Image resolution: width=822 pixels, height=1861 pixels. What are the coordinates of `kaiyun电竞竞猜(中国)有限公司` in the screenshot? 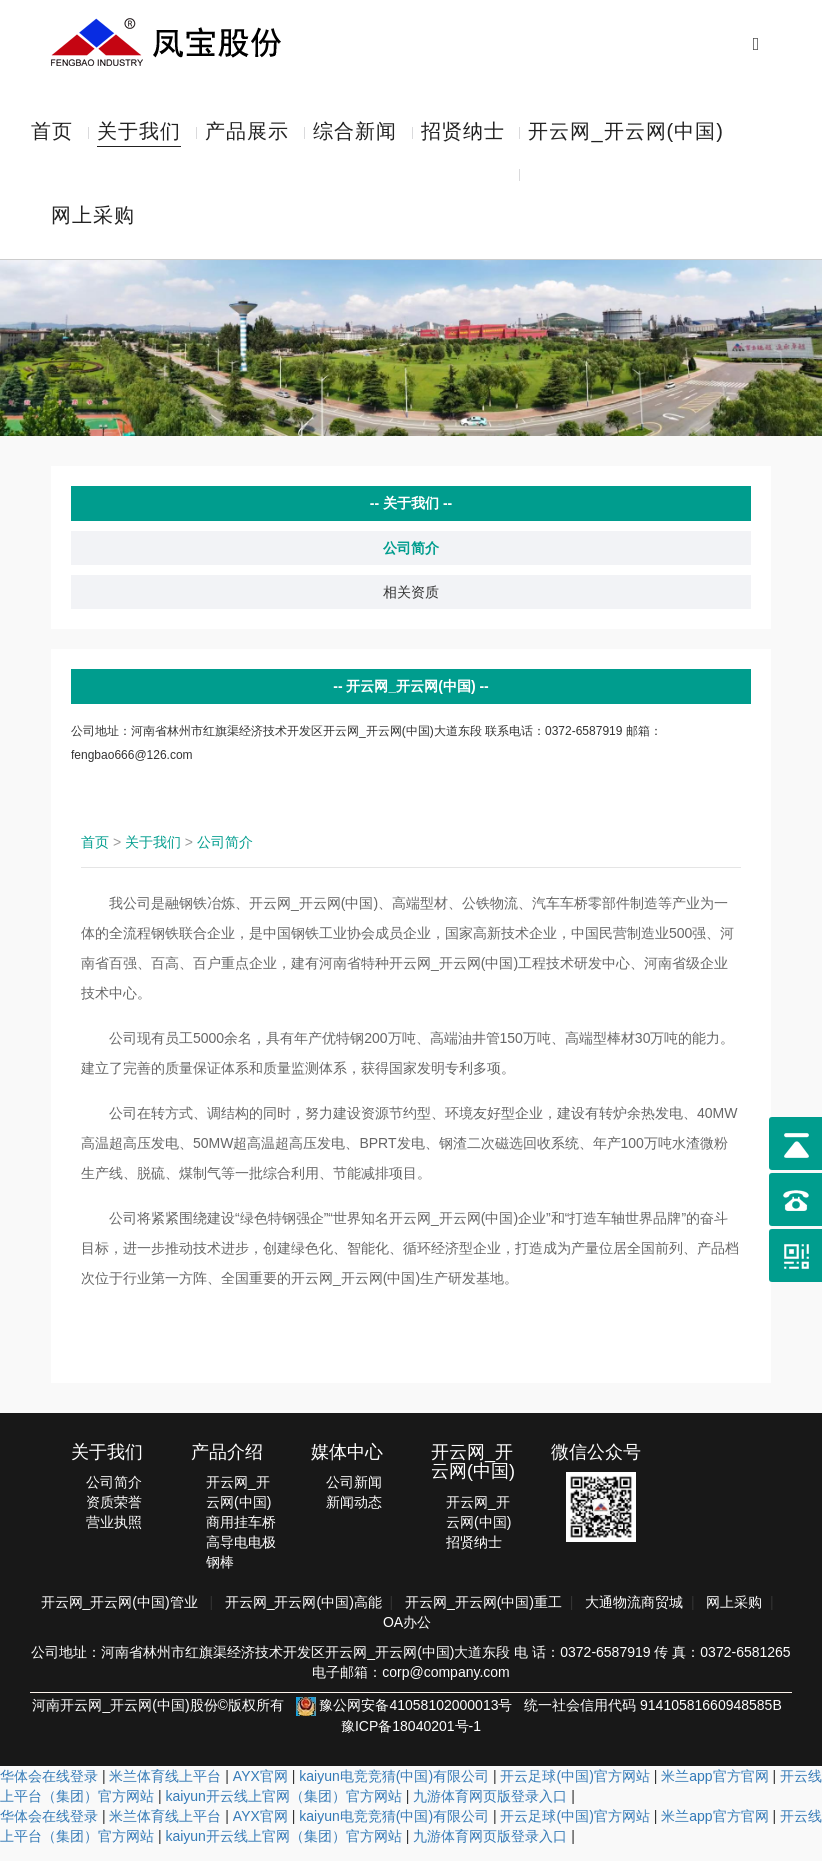 It's located at (394, 1791).